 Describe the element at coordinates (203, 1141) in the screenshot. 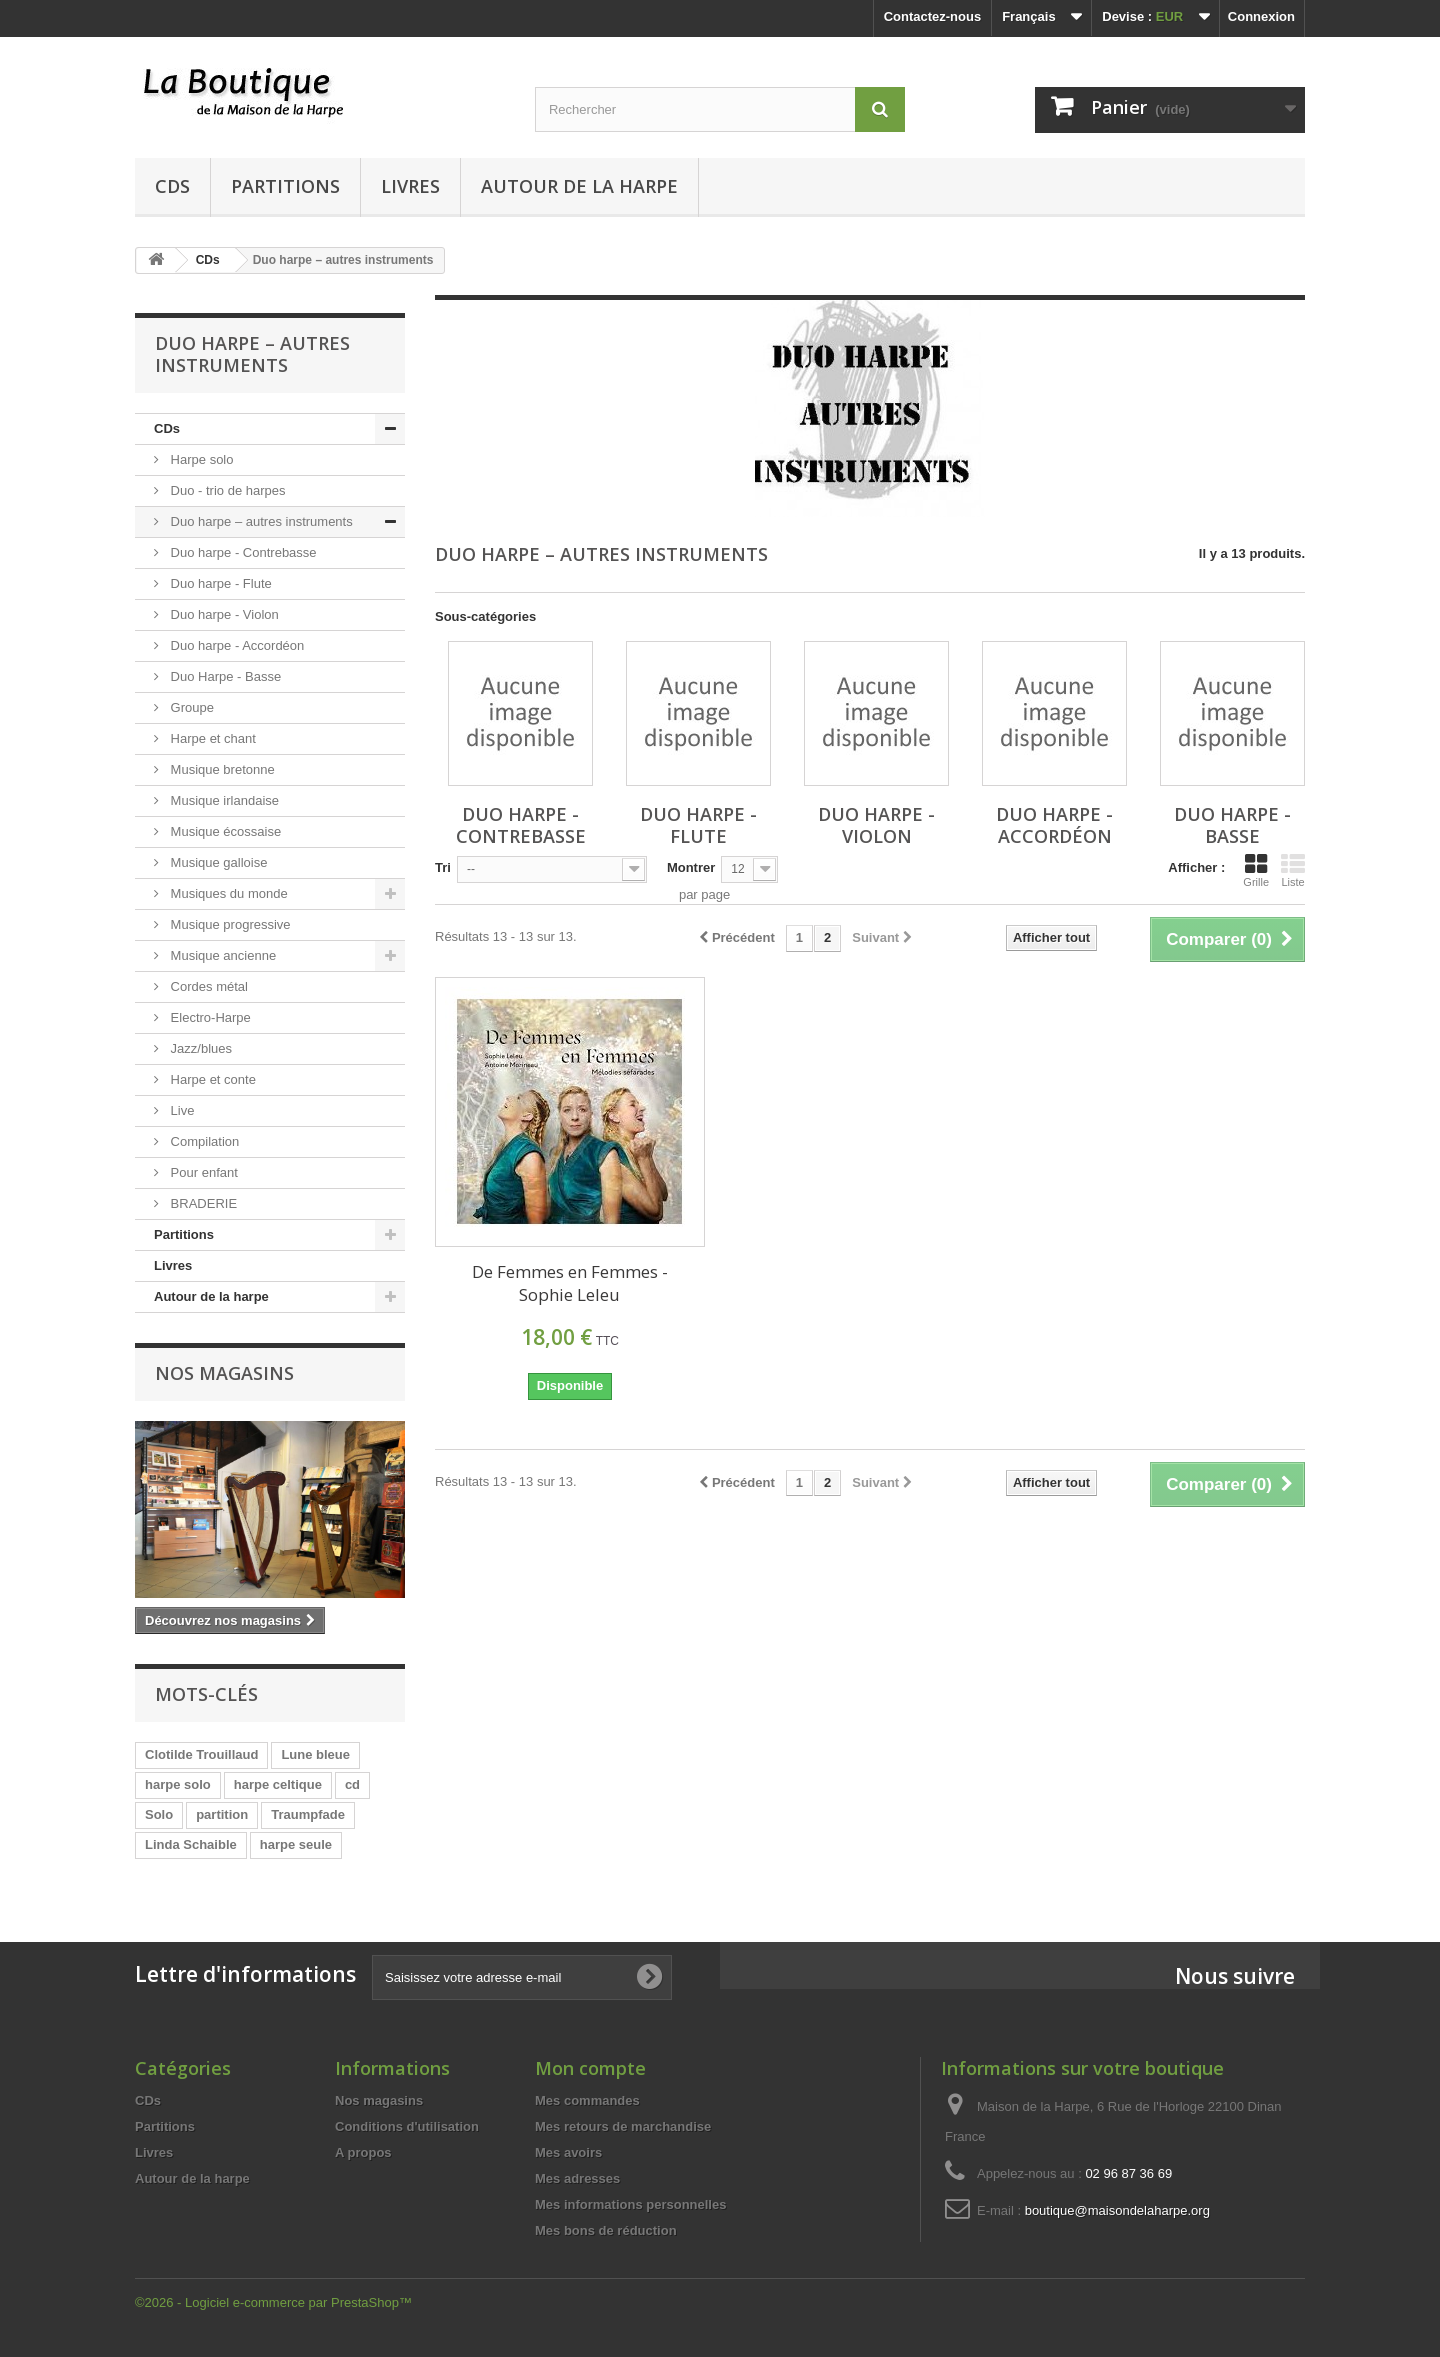

I see `Compilation` at that location.